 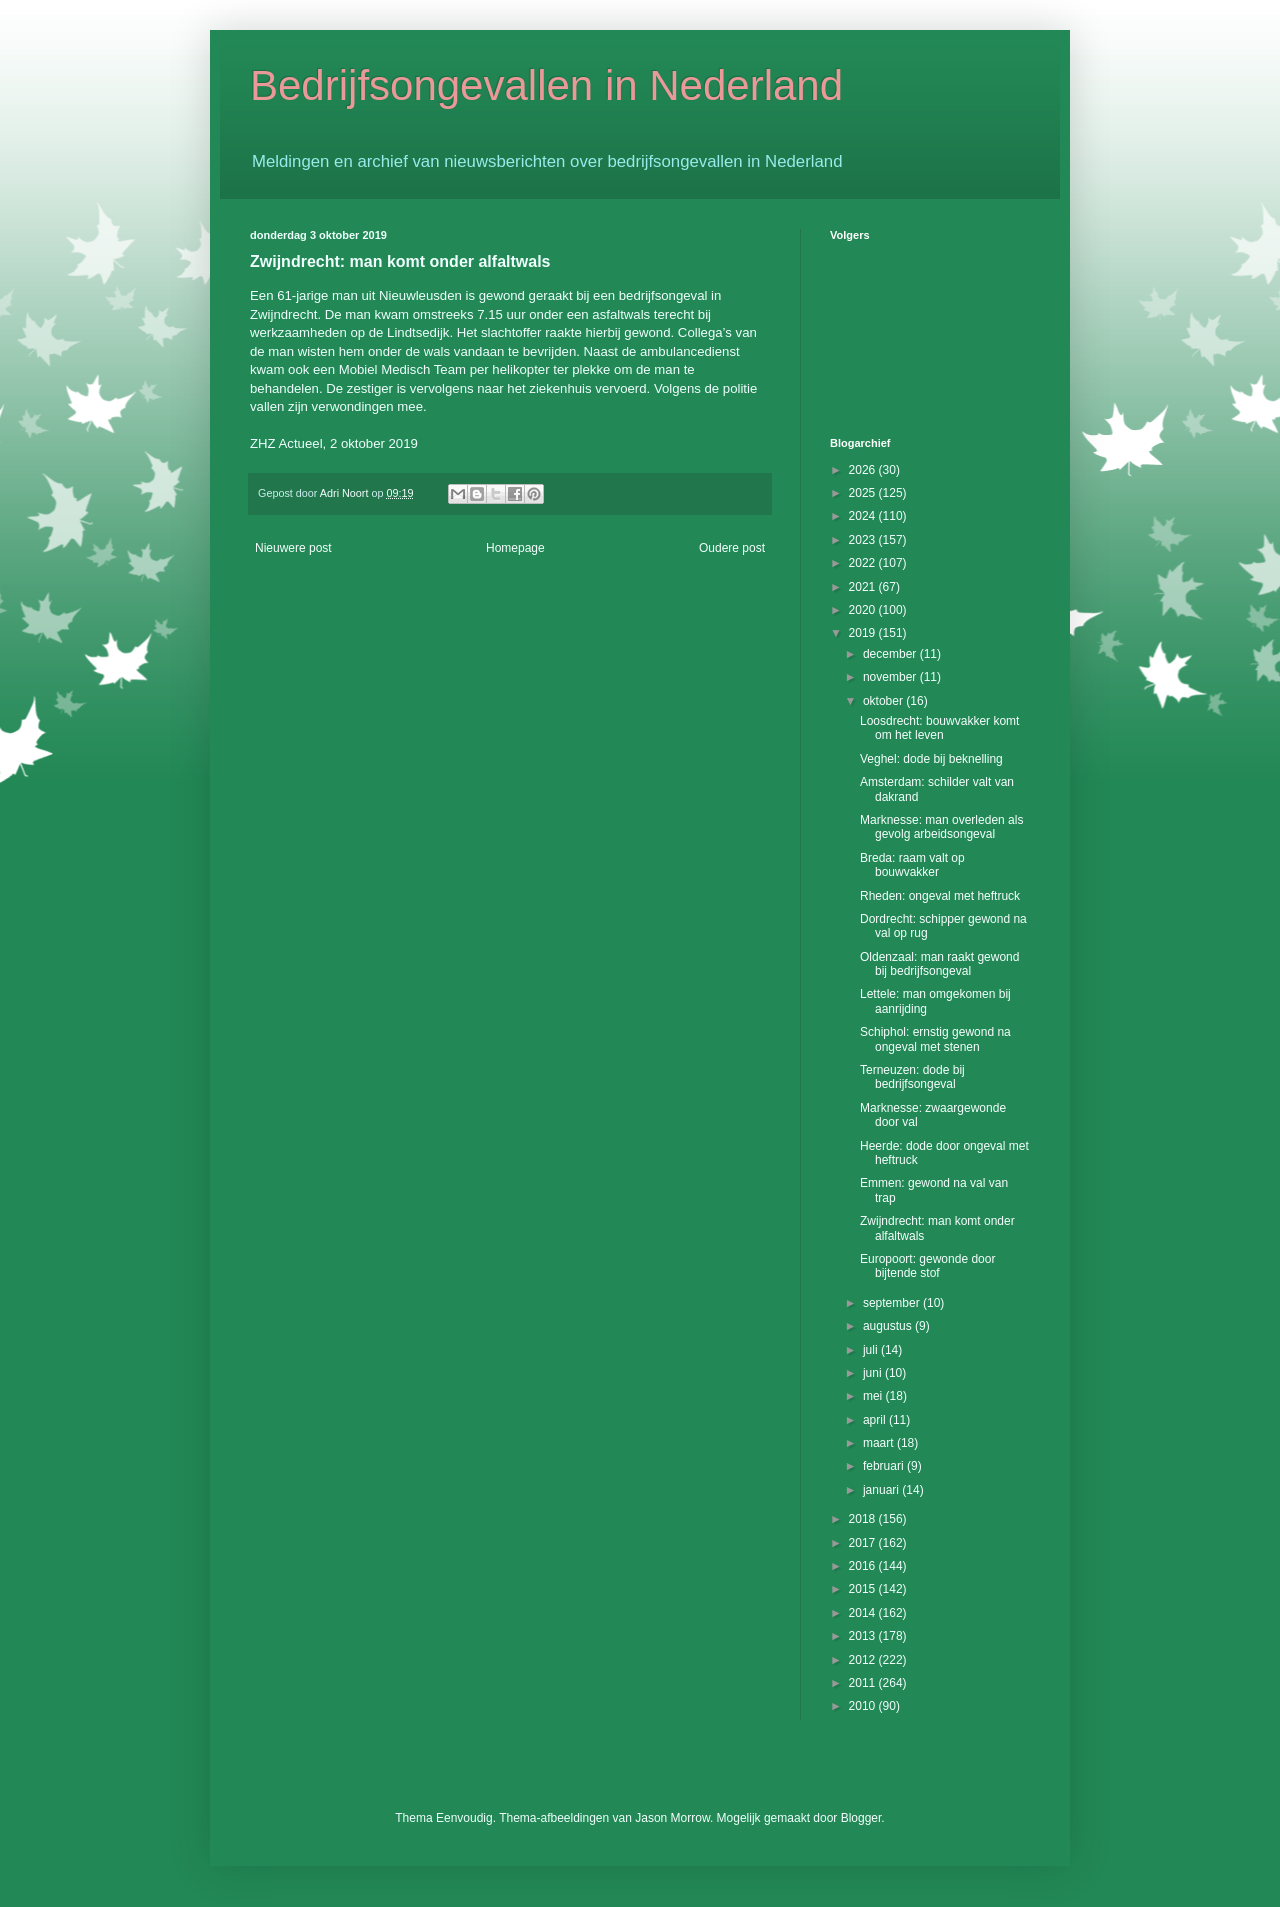 I want to click on Marknesse: man overleden als gevolg arbeidsongeval, so click(x=941, y=827).